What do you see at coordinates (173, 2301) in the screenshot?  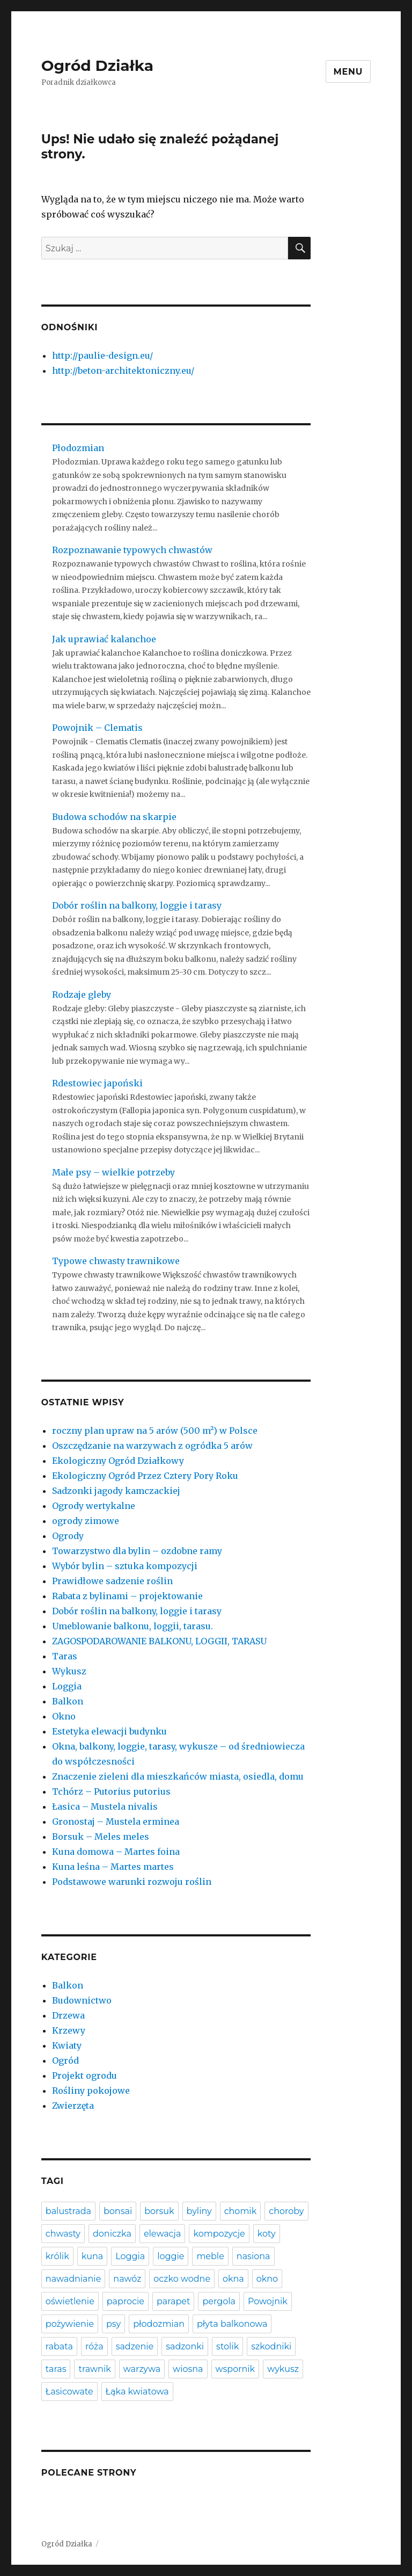 I see `parapet` at bounding box center [173, 2301].